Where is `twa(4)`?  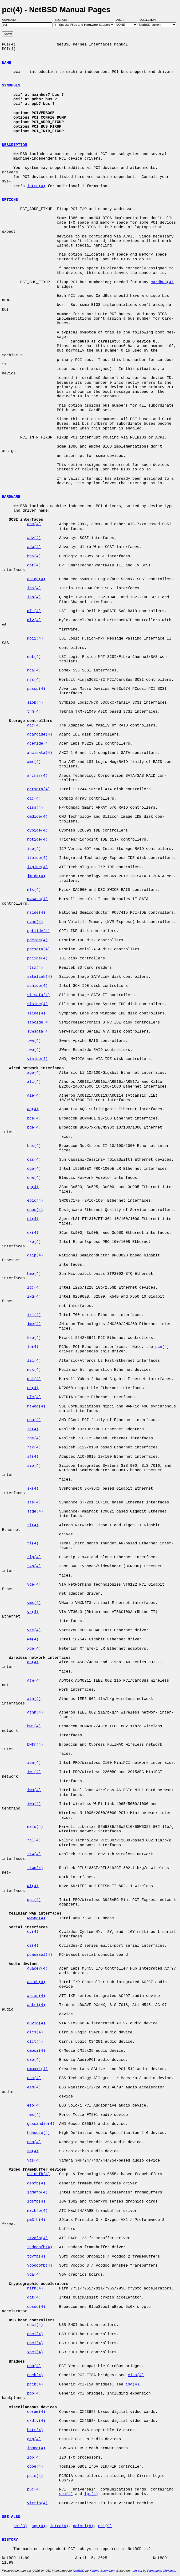 twa(4) is located at coordinates (34, 1041).